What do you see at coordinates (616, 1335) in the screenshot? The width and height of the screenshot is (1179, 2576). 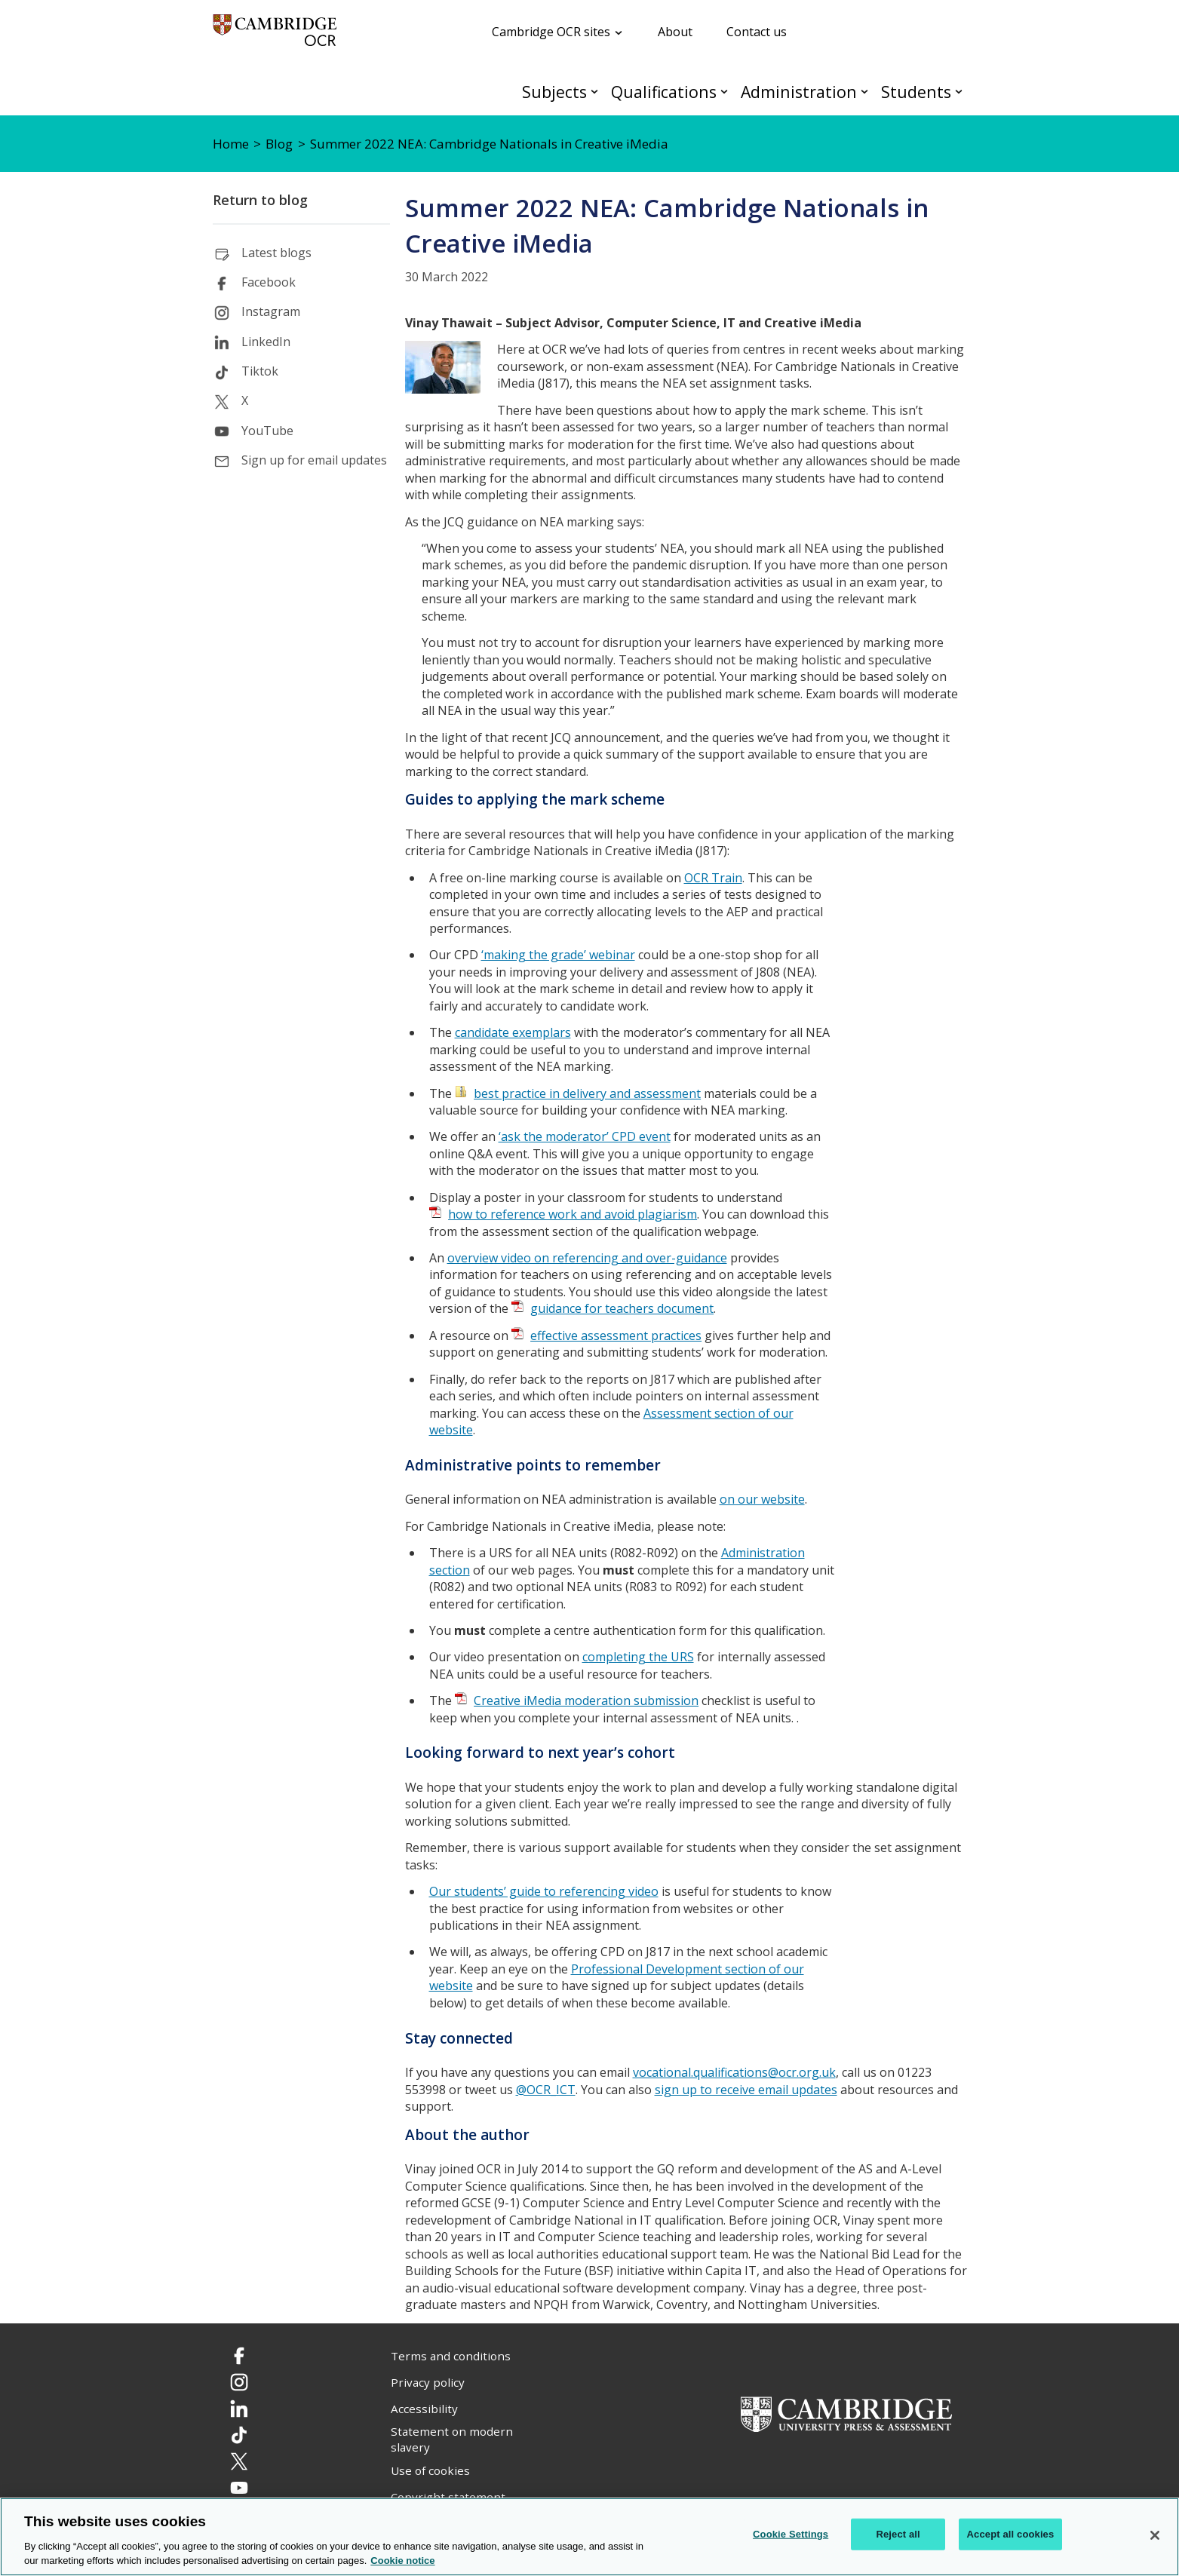 I see `effective assessment practices` at bounding box center [616, 1335].